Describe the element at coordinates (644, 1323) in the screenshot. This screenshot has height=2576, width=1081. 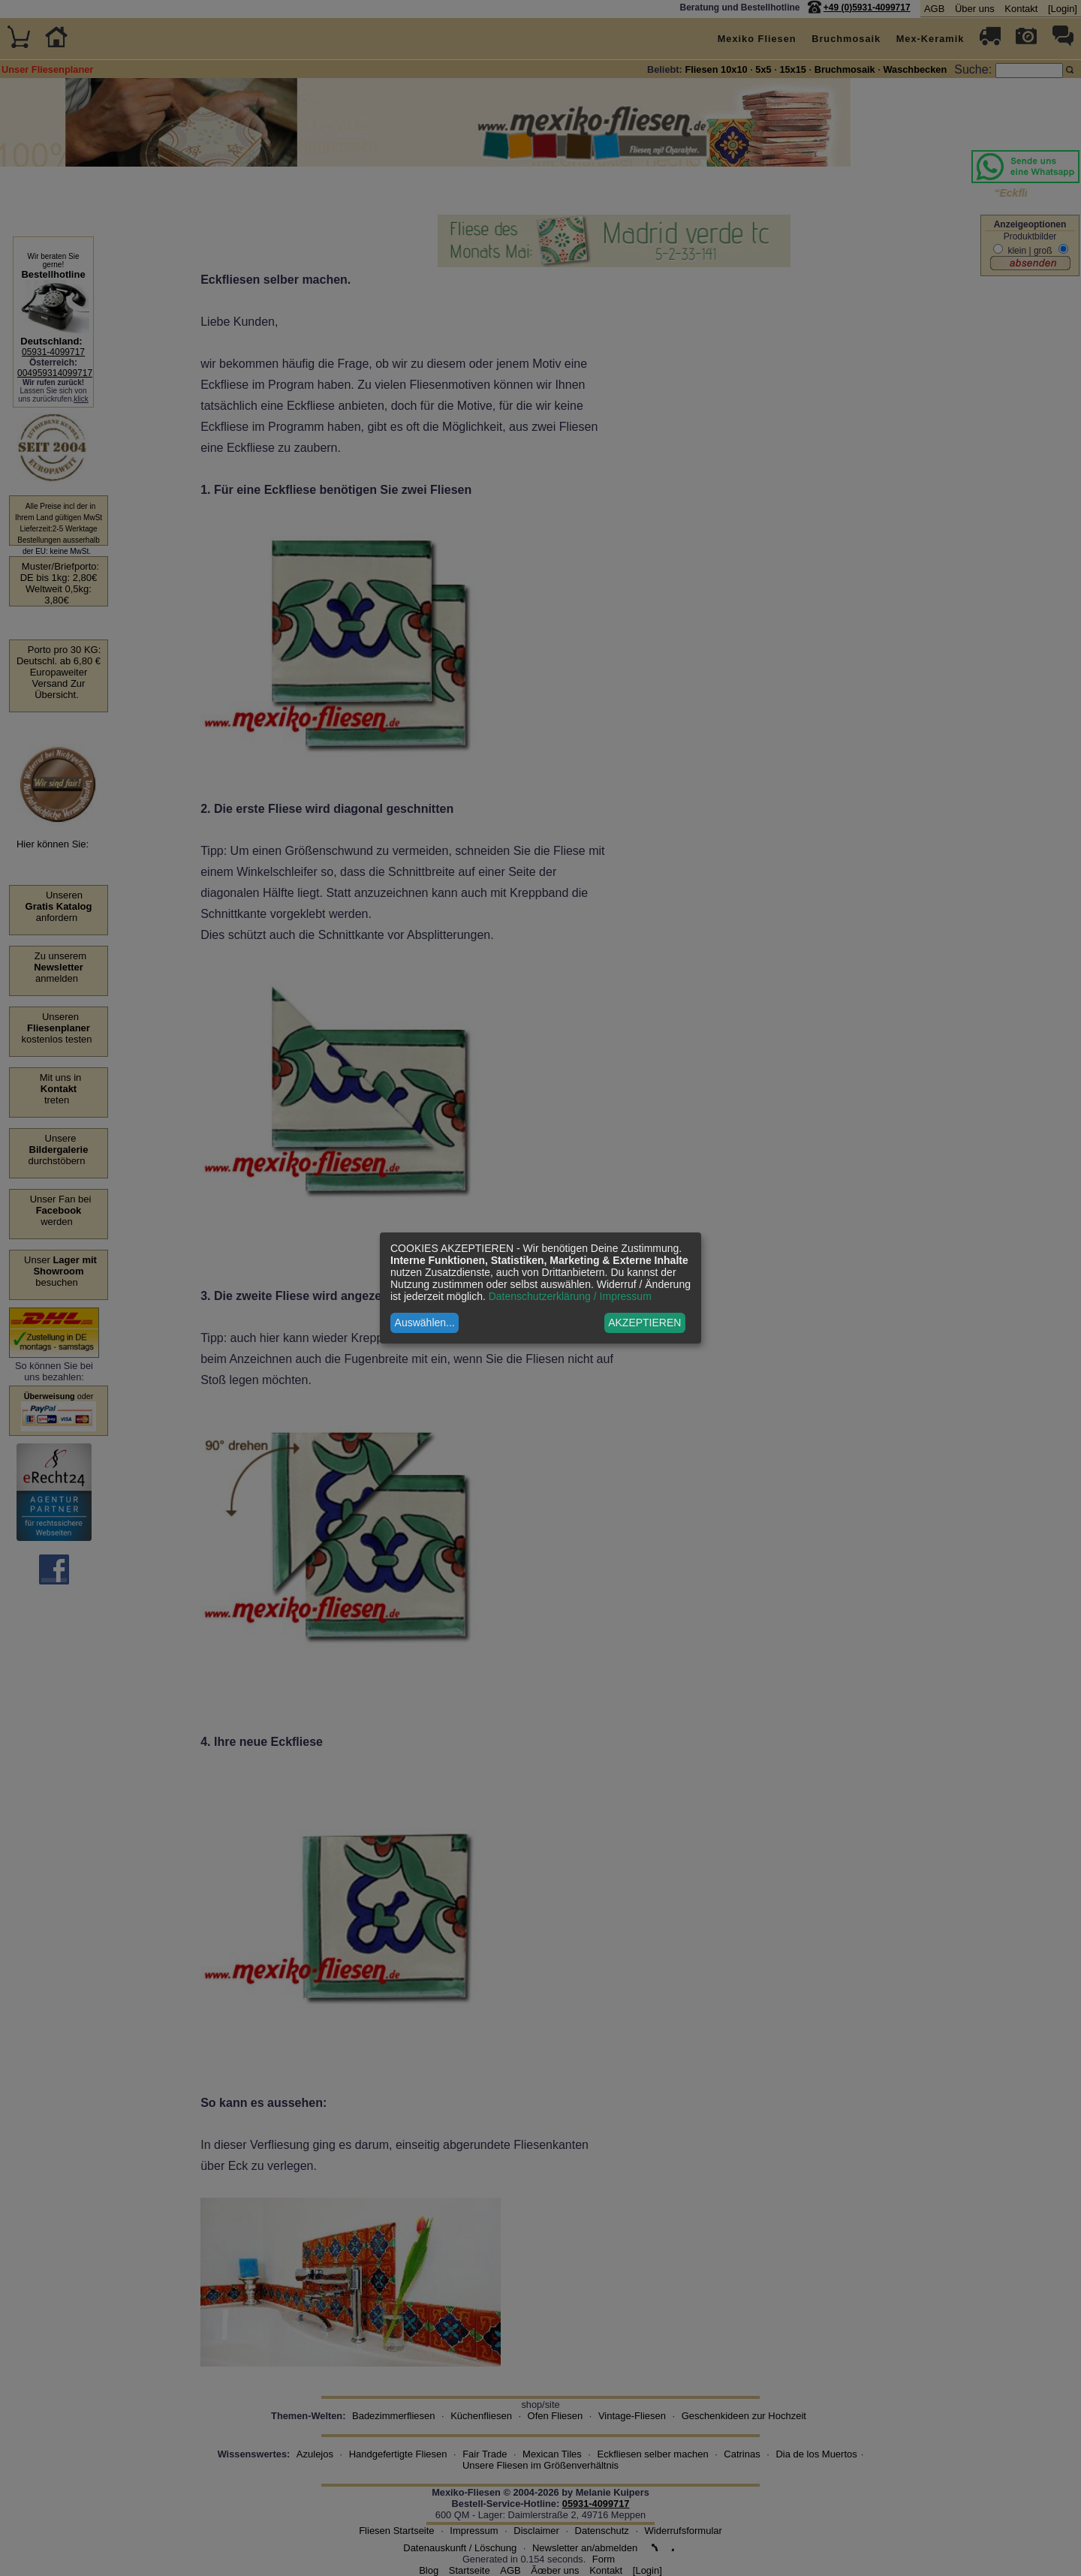
I see `AKZEPTIEREN` at that location.